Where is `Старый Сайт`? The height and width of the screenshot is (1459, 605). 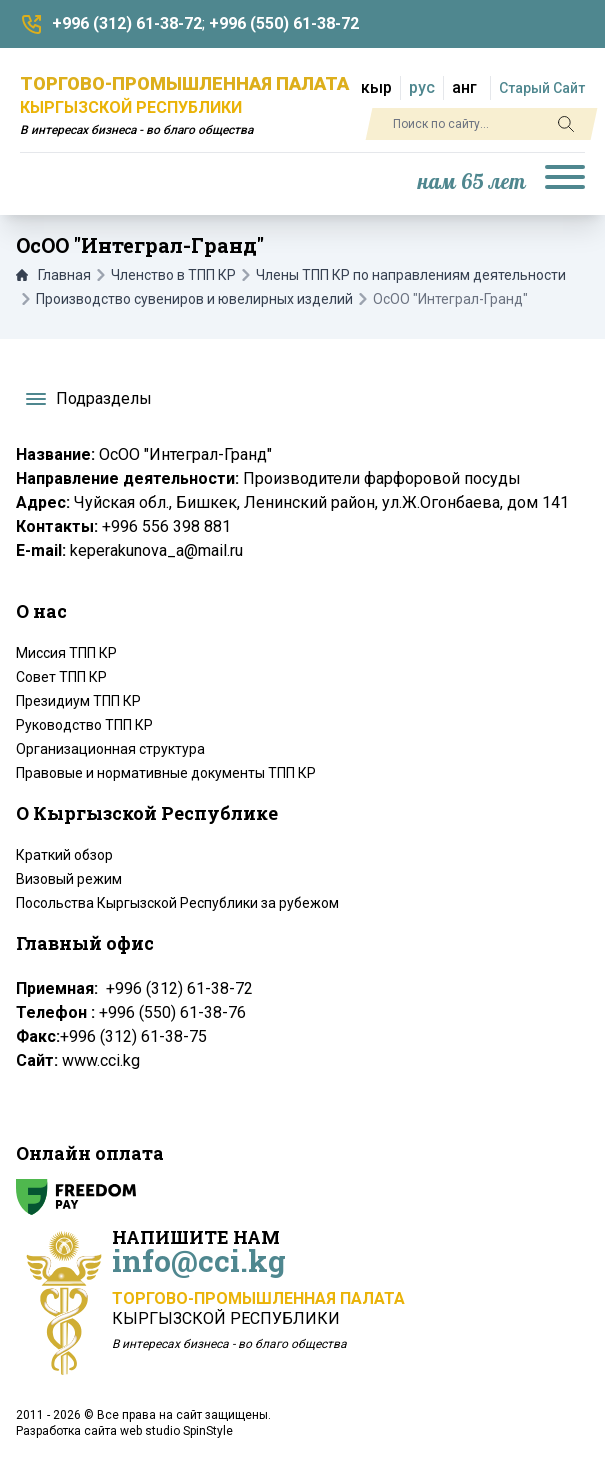
Старый Сайт is located at coordinates (542, 88).